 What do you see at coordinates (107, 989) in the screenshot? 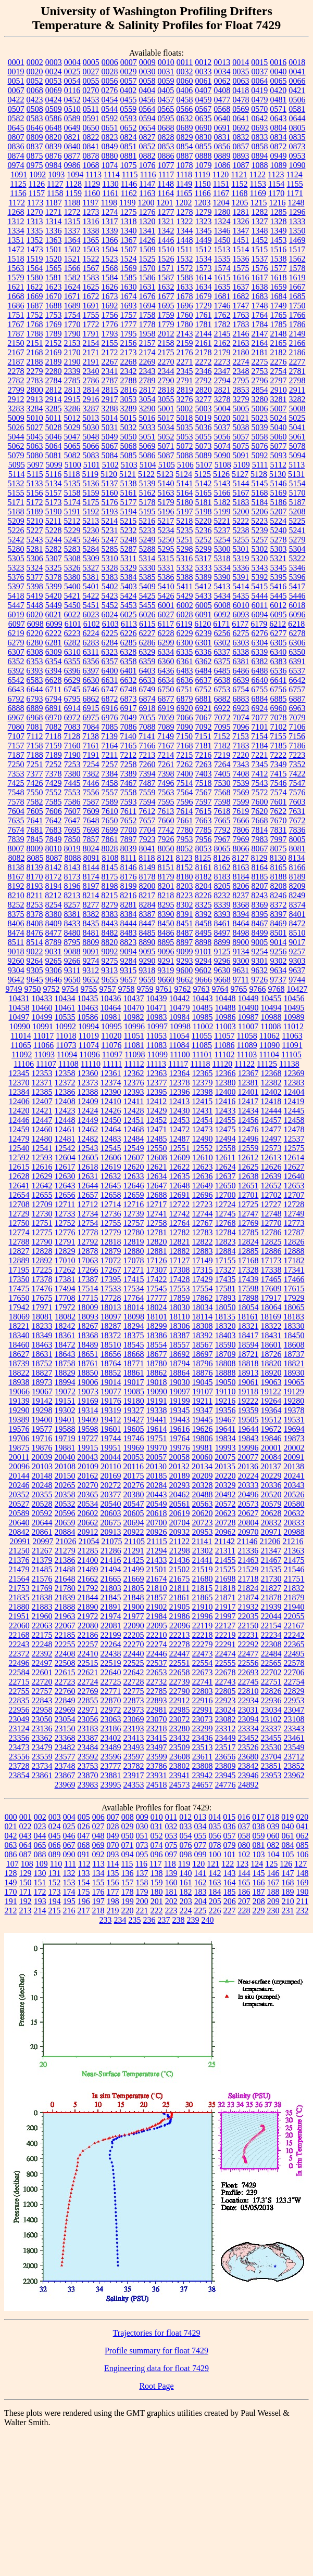
I see `9757` at bounding box center [107, 989].